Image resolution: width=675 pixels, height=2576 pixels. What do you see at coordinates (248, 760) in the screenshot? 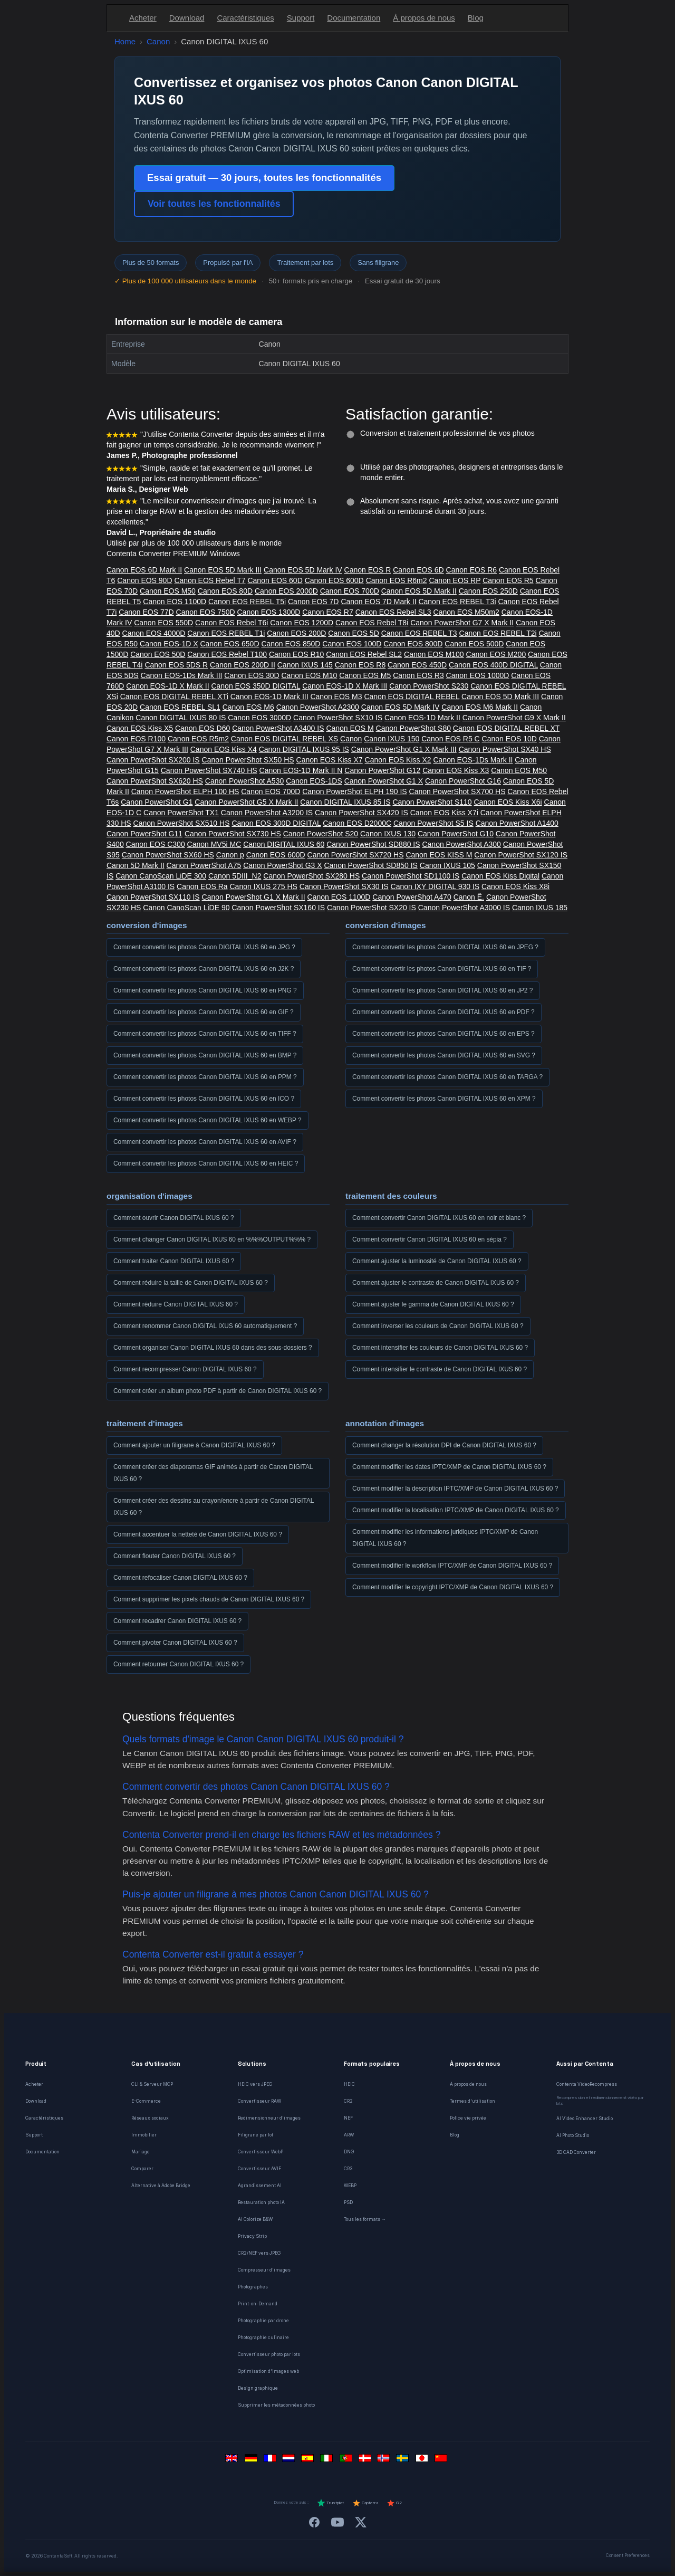
I see `Canon PowerShot SX50 HS` at bounding box center [248, 760].